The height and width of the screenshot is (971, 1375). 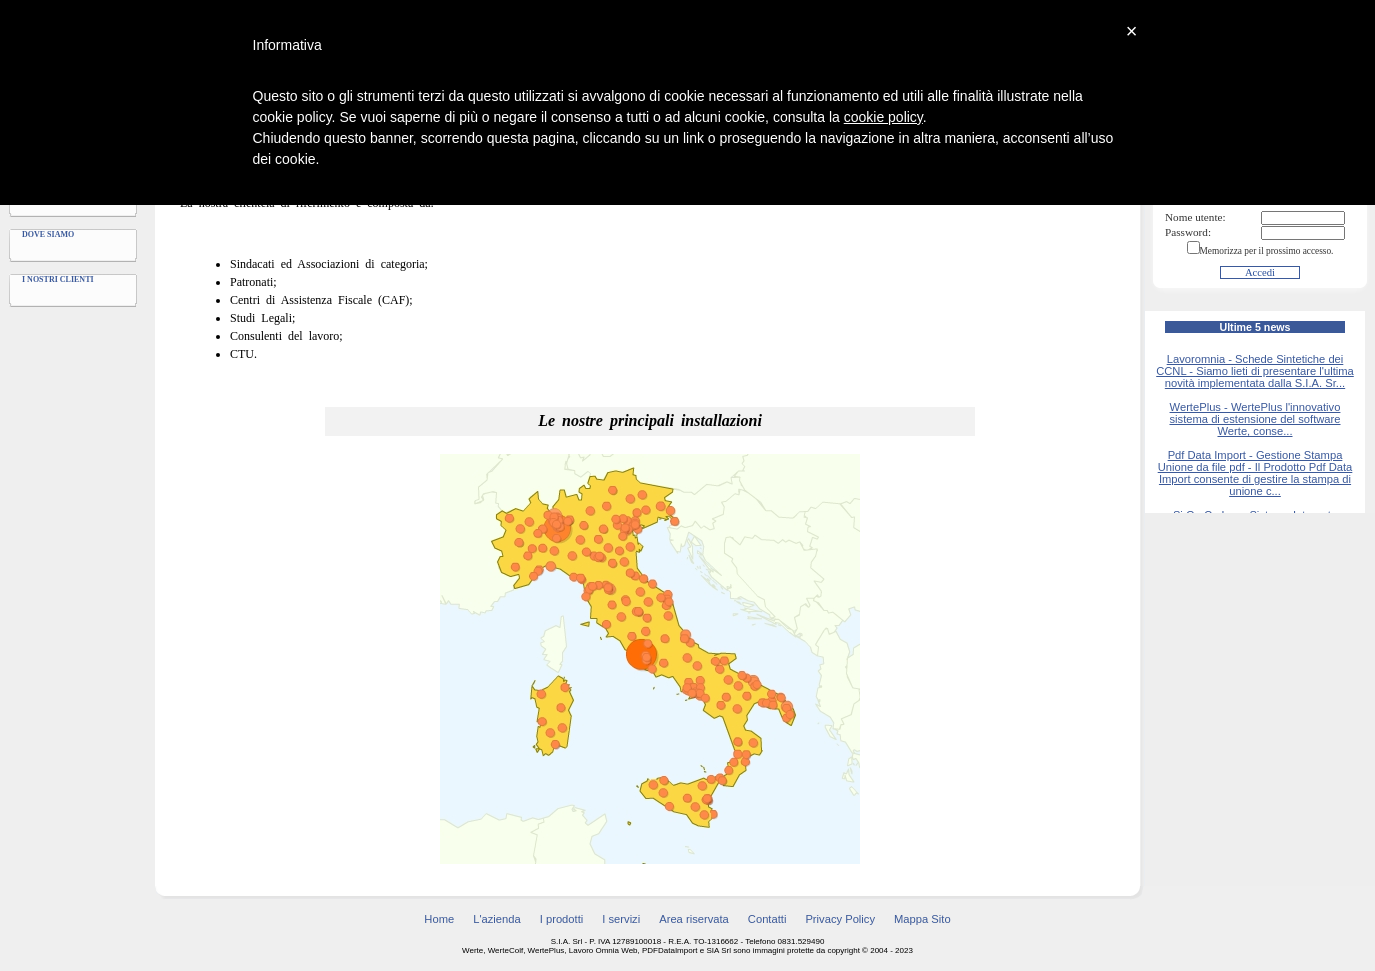 I want to click on cookie policy, so click(x=883, y=117).